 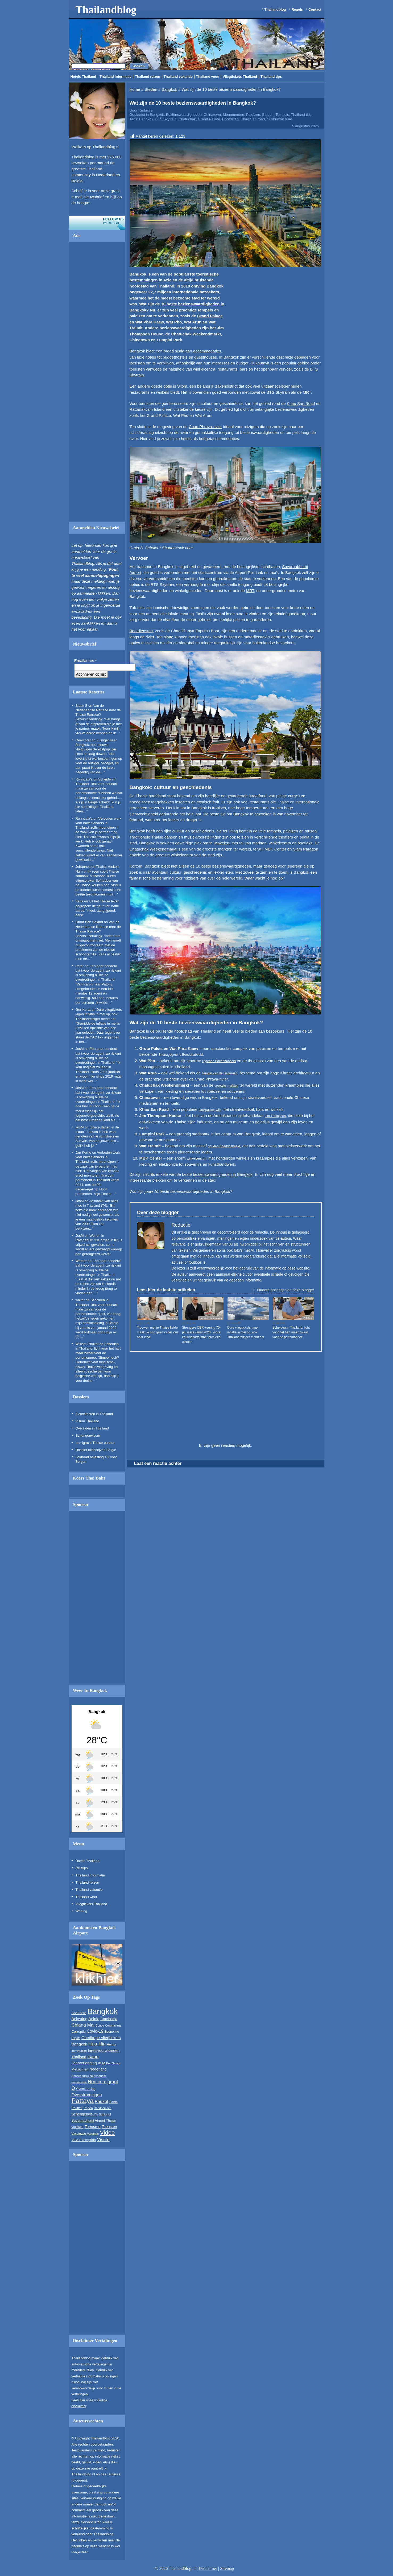 What do you see at coordinates (240, 77) in the screenshot?
I see `Vliegtickets Thailand` at bounding box center [240, 77].